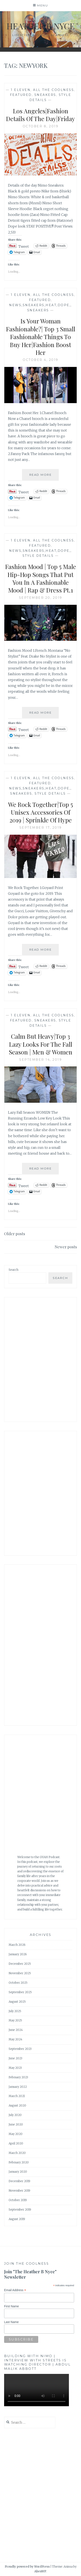 Image resolution: width=81 pixels, height=2576 pixels. What do you see at coordinates (17, 2105) in the screenshot?
I see `August 2020` at bounding box center [17, 2105].